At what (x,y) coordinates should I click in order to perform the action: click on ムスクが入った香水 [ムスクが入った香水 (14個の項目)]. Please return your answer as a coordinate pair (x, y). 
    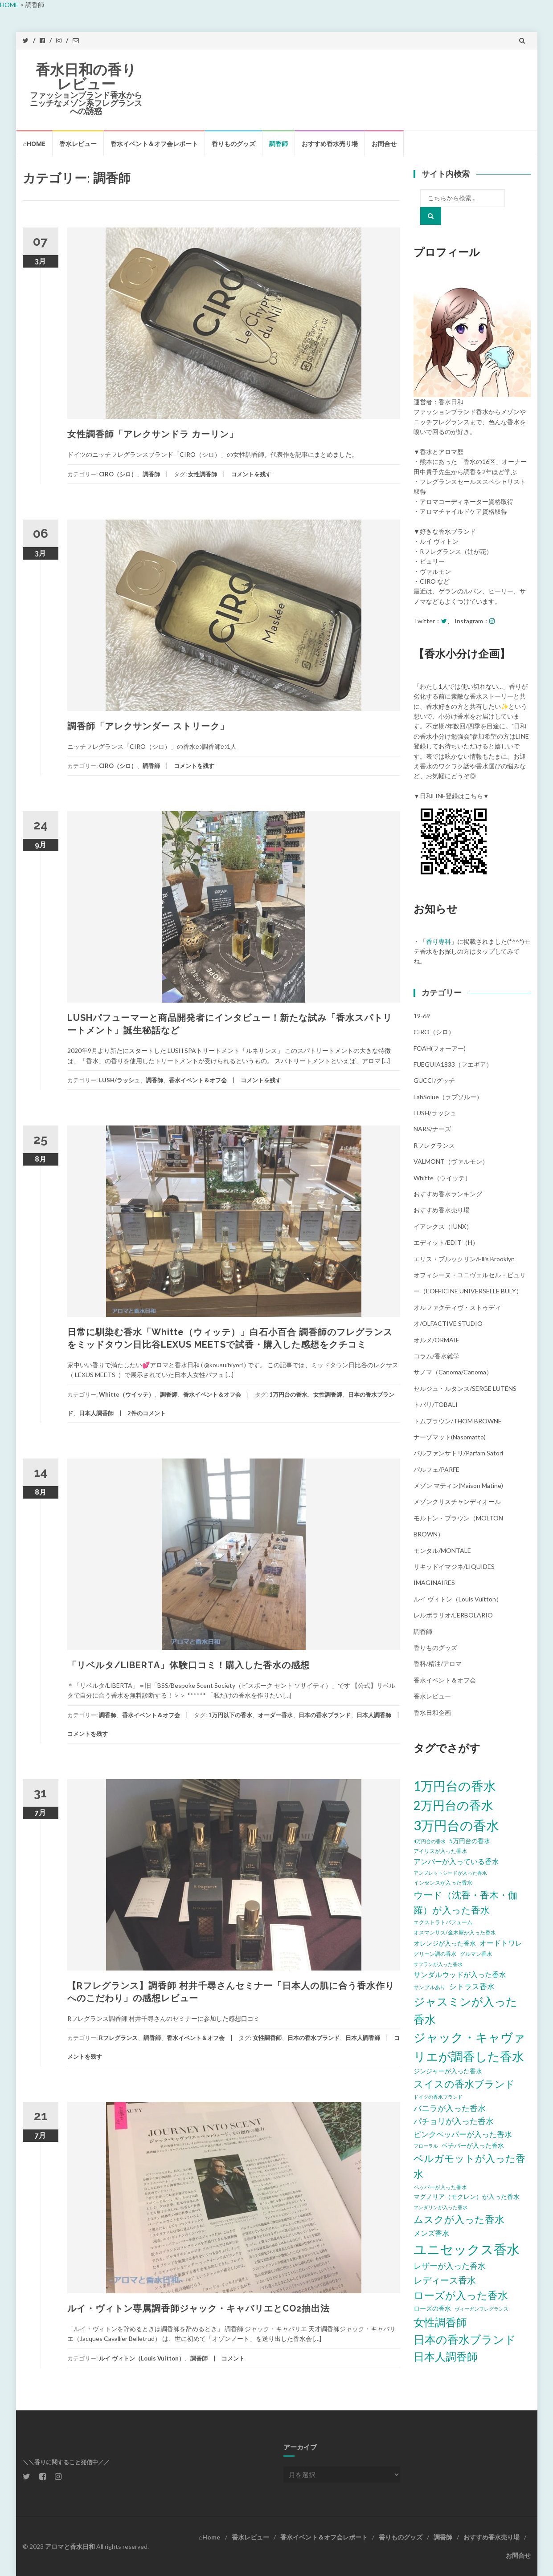
    Looking at the image, I should click on (459, 2219).